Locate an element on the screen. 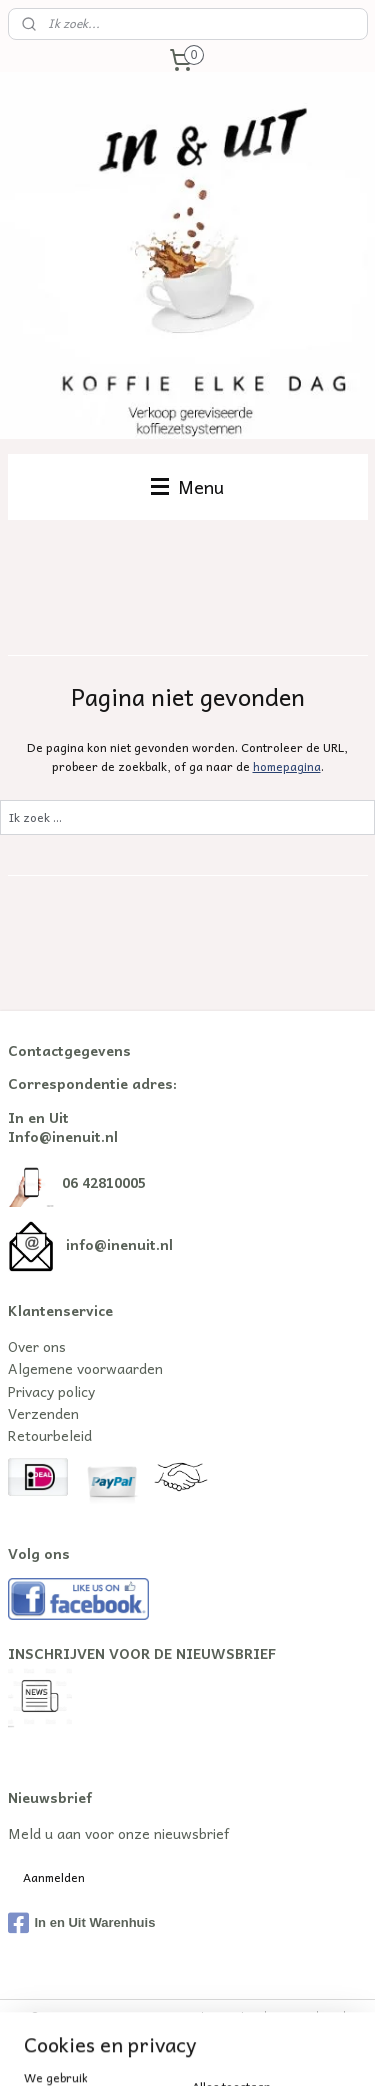 This screenshot has width=375, height=2086. Privacy policy is located at coordinates (51, 1391).